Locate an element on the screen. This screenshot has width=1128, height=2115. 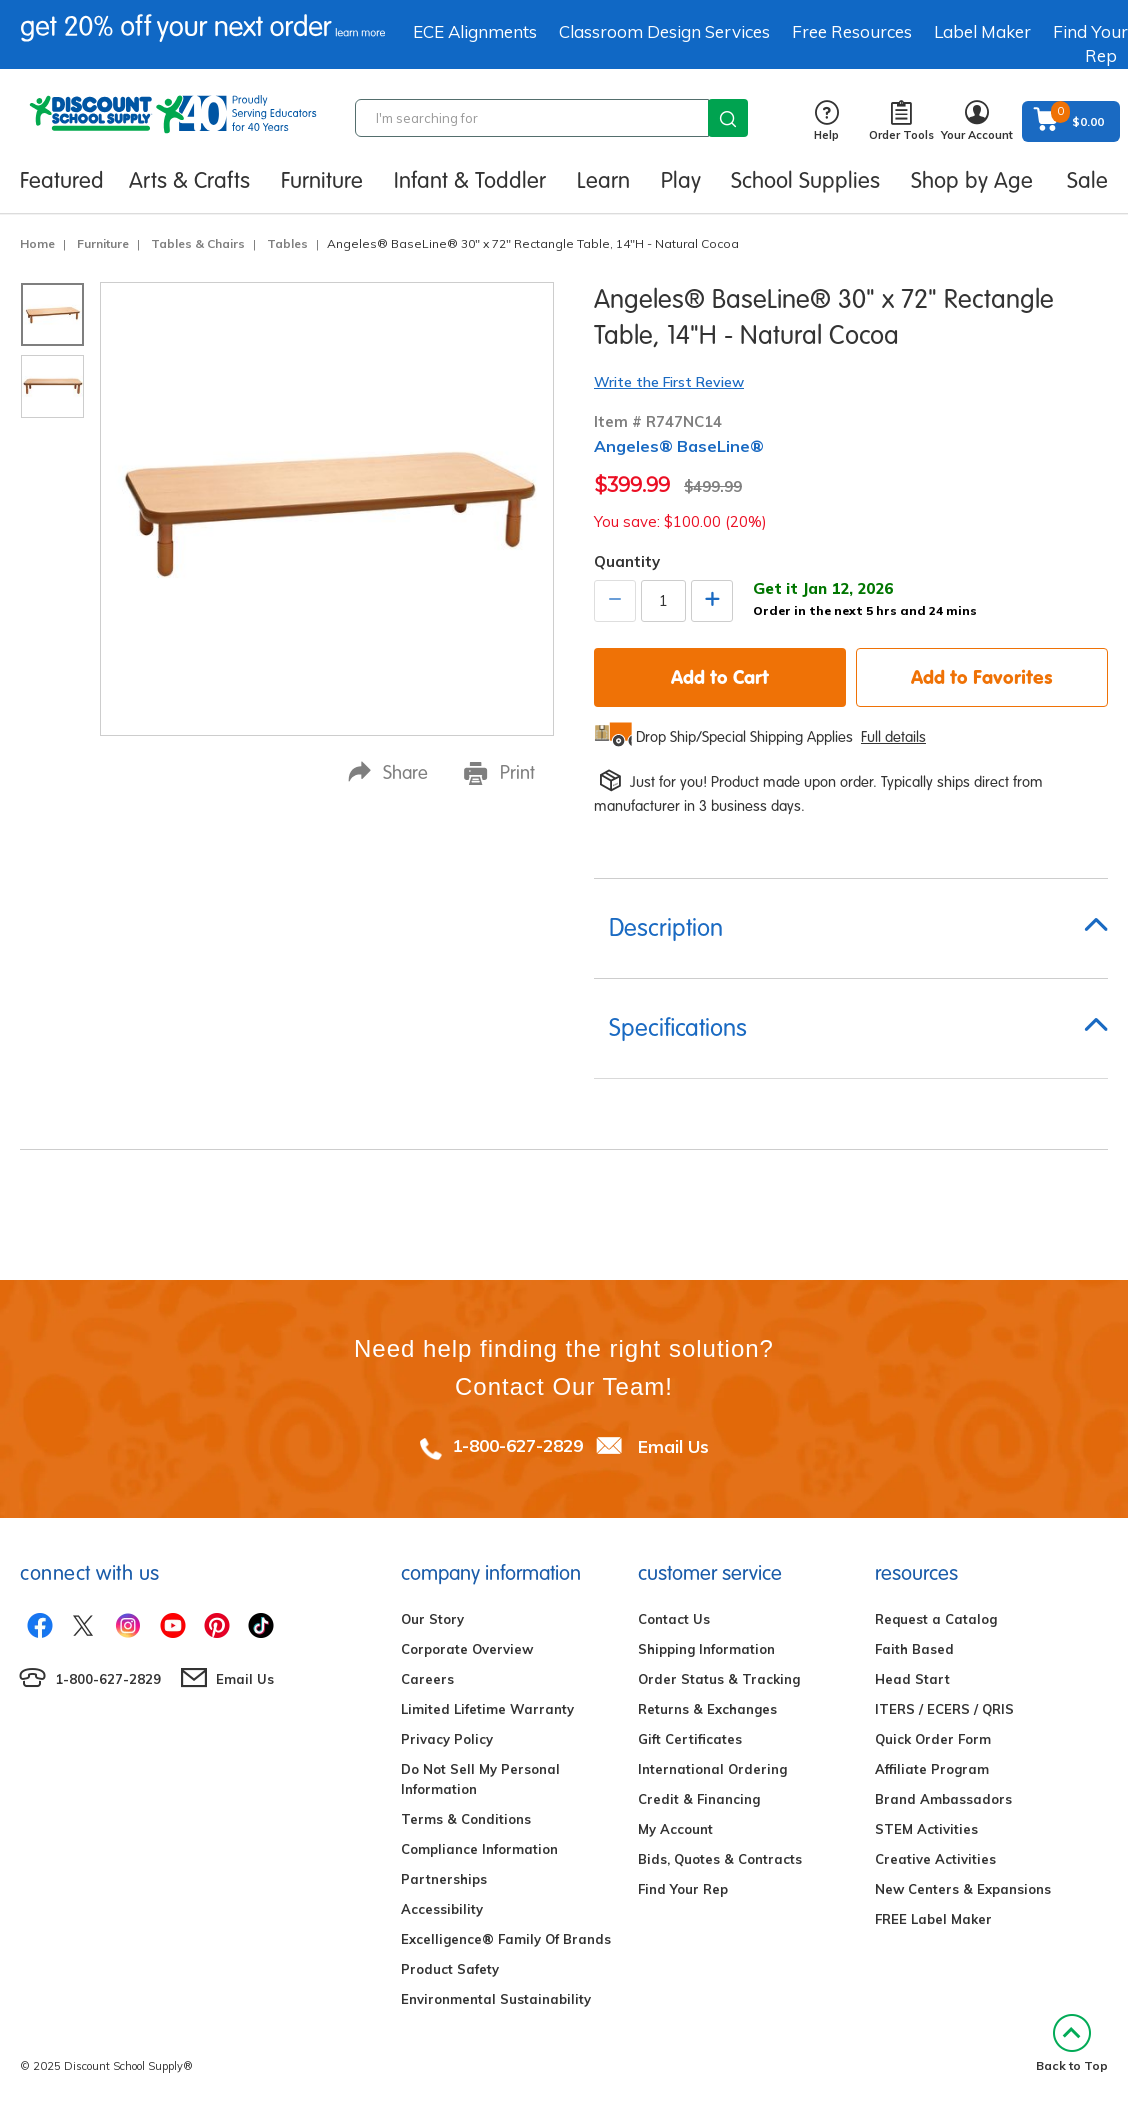
Excelligence® Family Of Brands is located at coordinates (506, 1939).